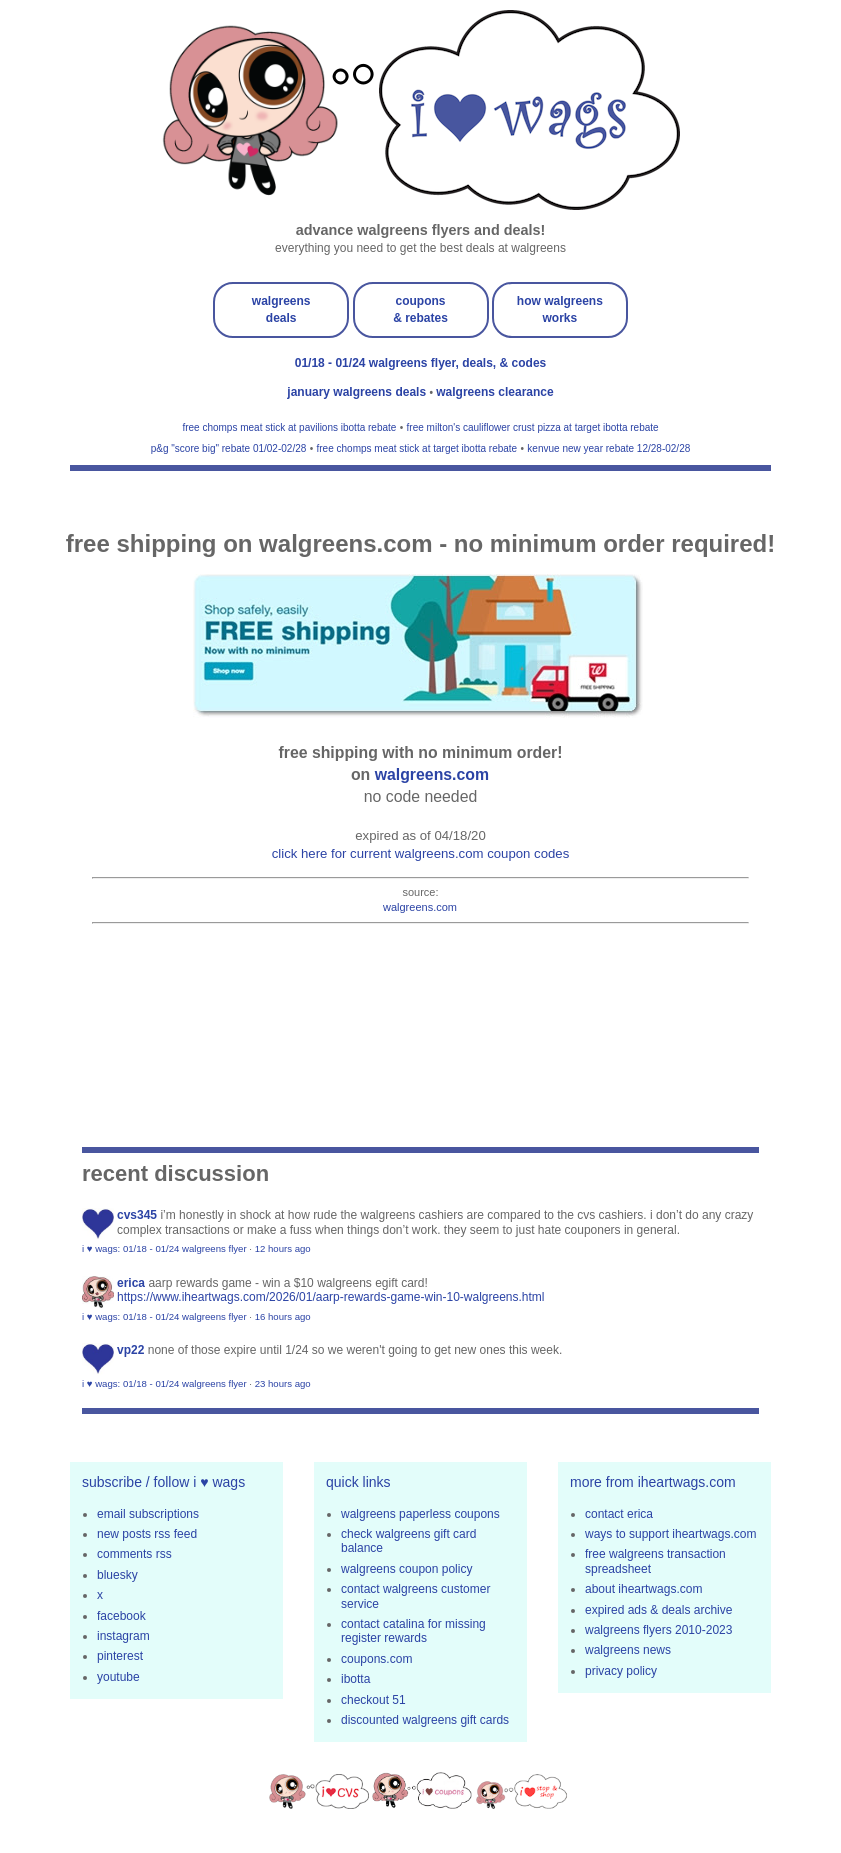 The width and height of the screenshot is (841, 1853). Describe the element at coordinates (376, 1659) in the screenshot. I see `coupons.com` at that location.